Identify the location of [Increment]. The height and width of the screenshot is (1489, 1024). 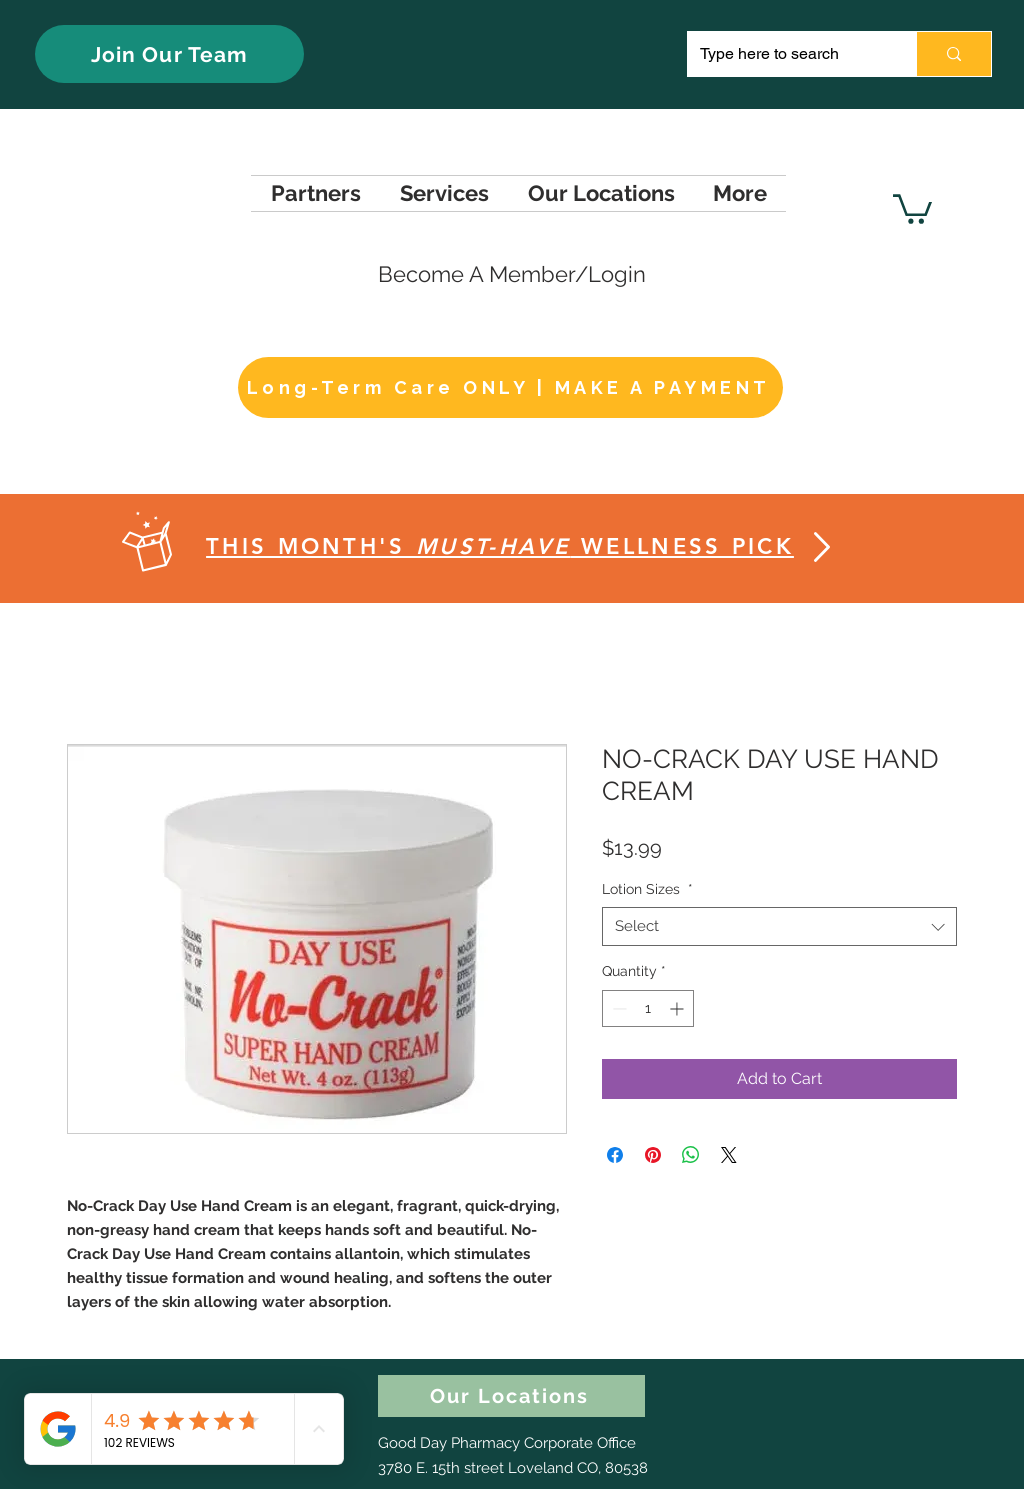
(678, 1008).